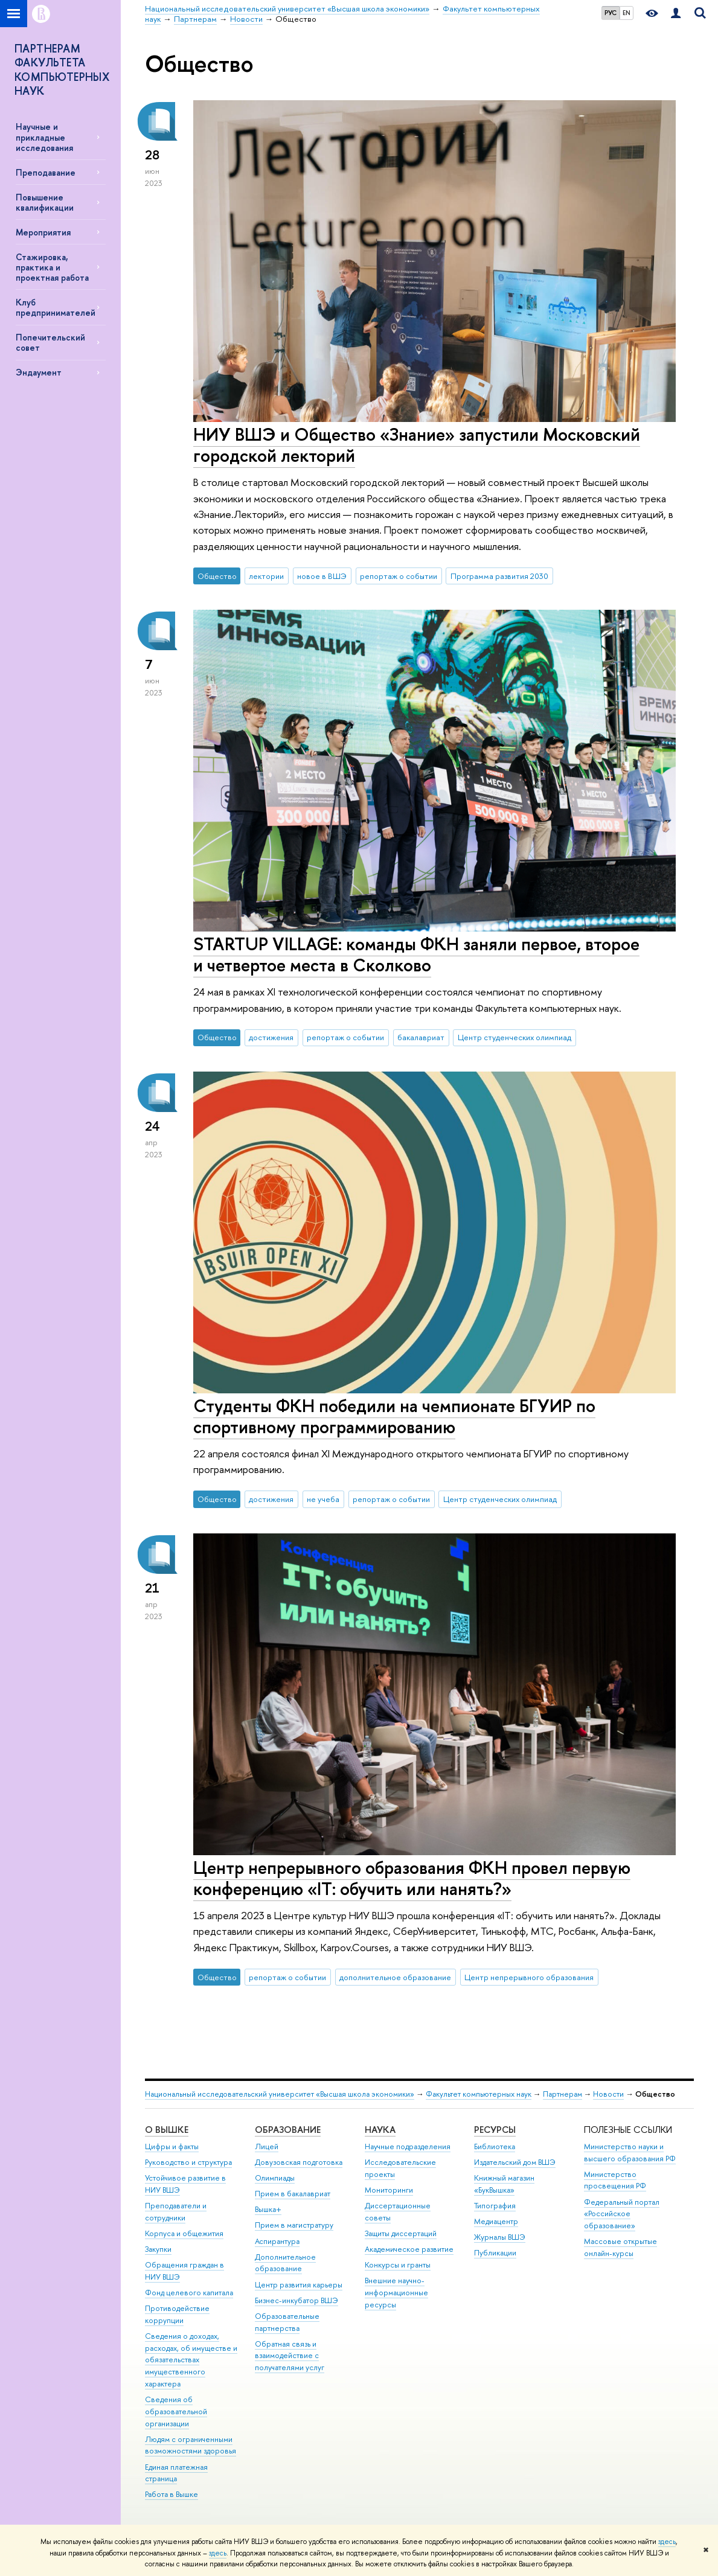 This screenshot has width=718, height=2576. What do you see at coordinates (176, 2411) in the screenshot?
I see `Сведения об образовательной организации` at bounding box center [176, 2411].